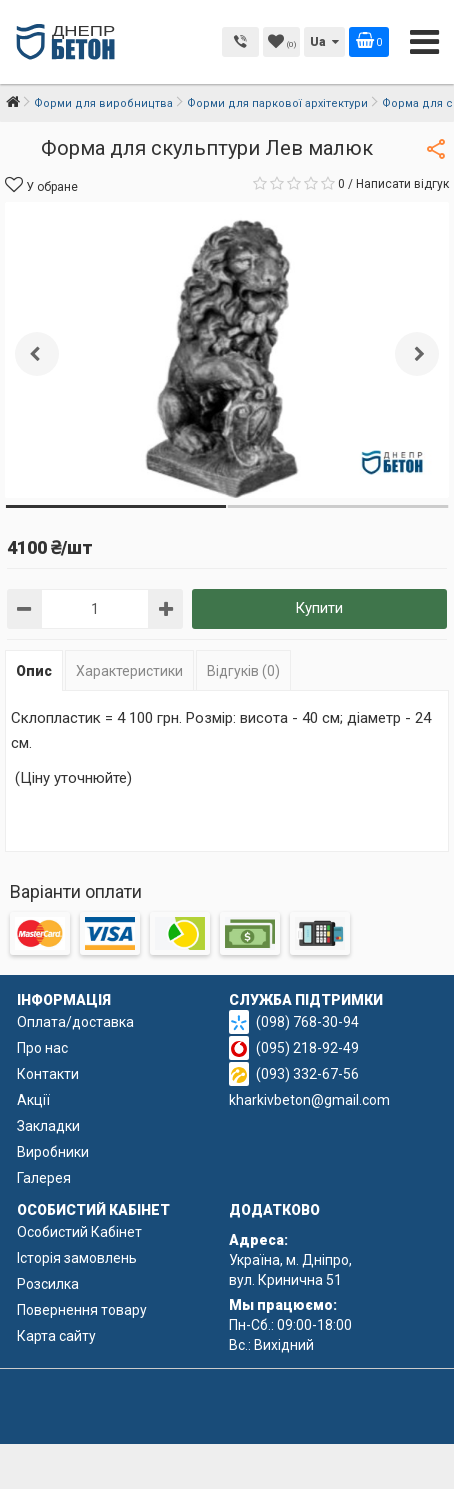  I want to click on (095) 218-92-49, so click(307, 1048).